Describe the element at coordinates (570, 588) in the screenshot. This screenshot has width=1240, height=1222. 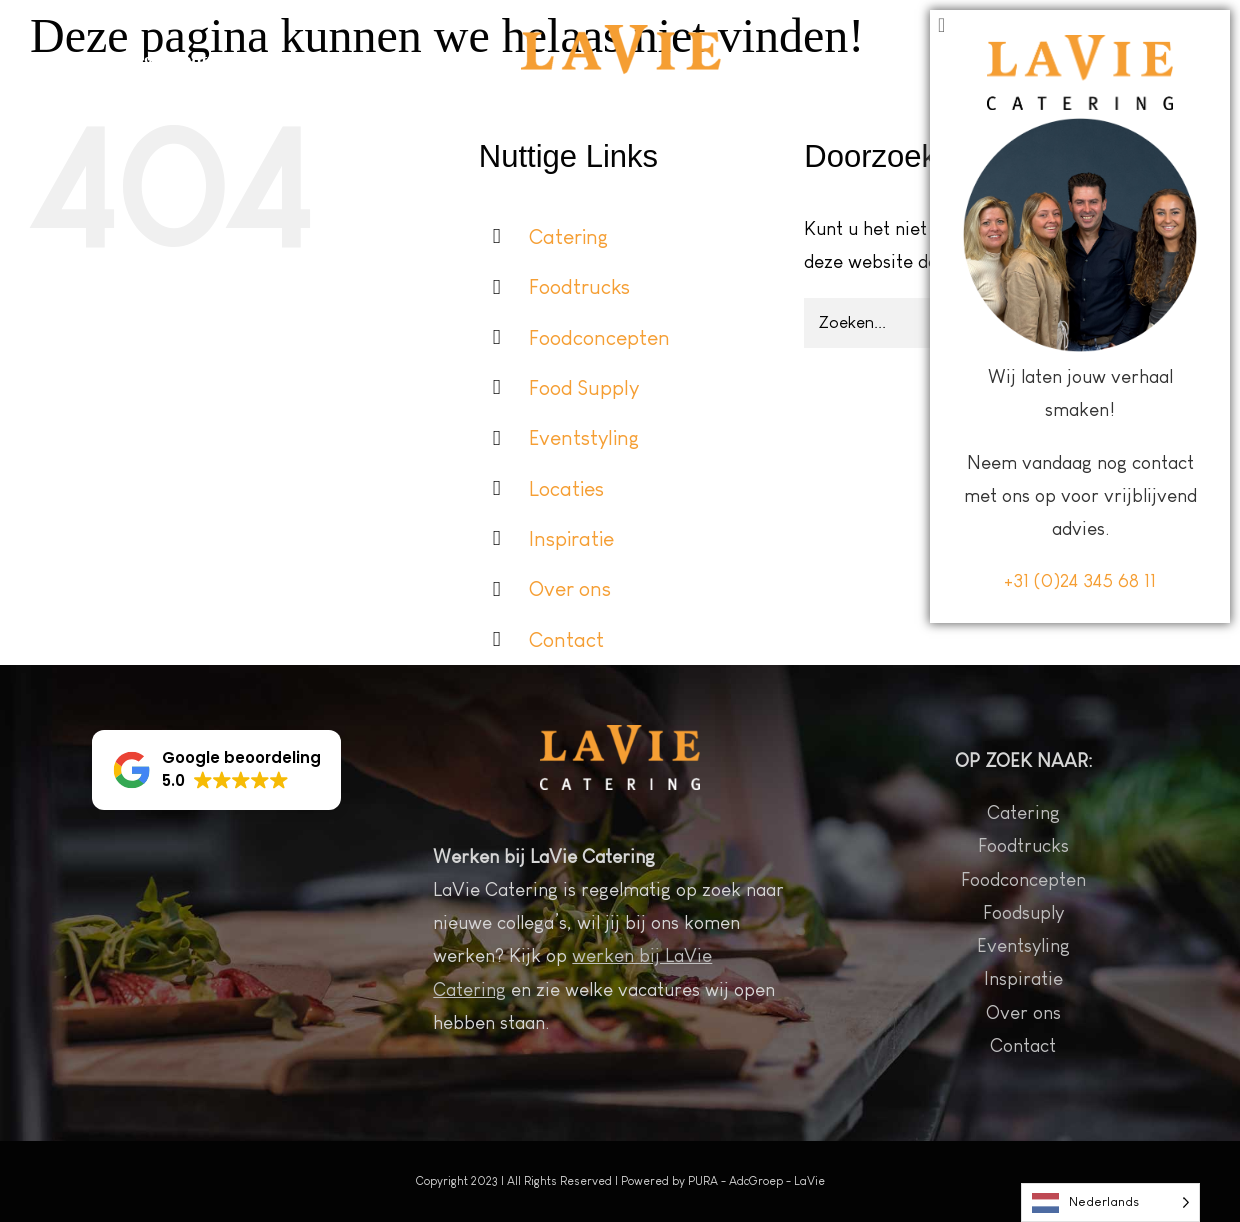
I see `Over ons` at that location.